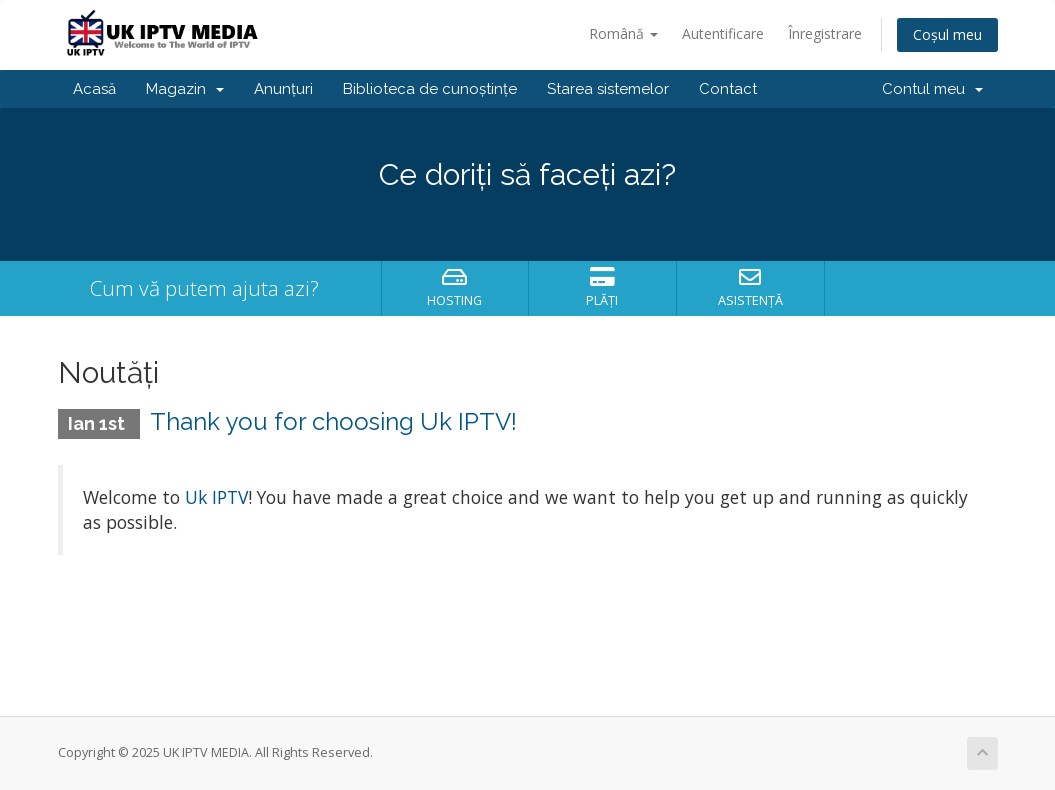 The width and height of the screenshot is (1055, 790). What do you see at coordinates (430, 89) in the screenshot?
I see `Biblioteca de cunoștințe` at bounding box center [430, 89].